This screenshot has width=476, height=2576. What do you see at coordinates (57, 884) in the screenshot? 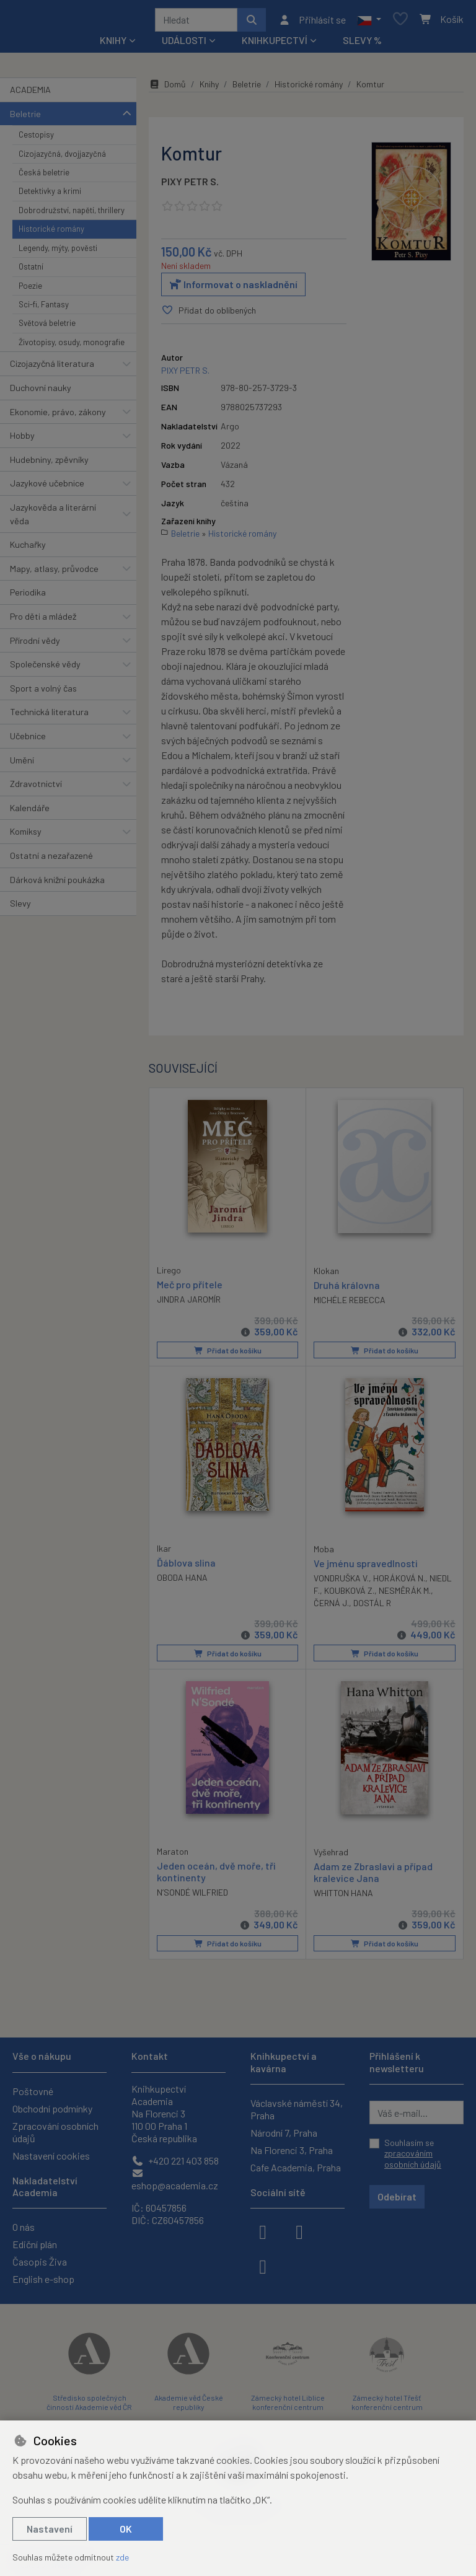
I see `Dárková knižní poukázka` at bounding box center [57, 884].